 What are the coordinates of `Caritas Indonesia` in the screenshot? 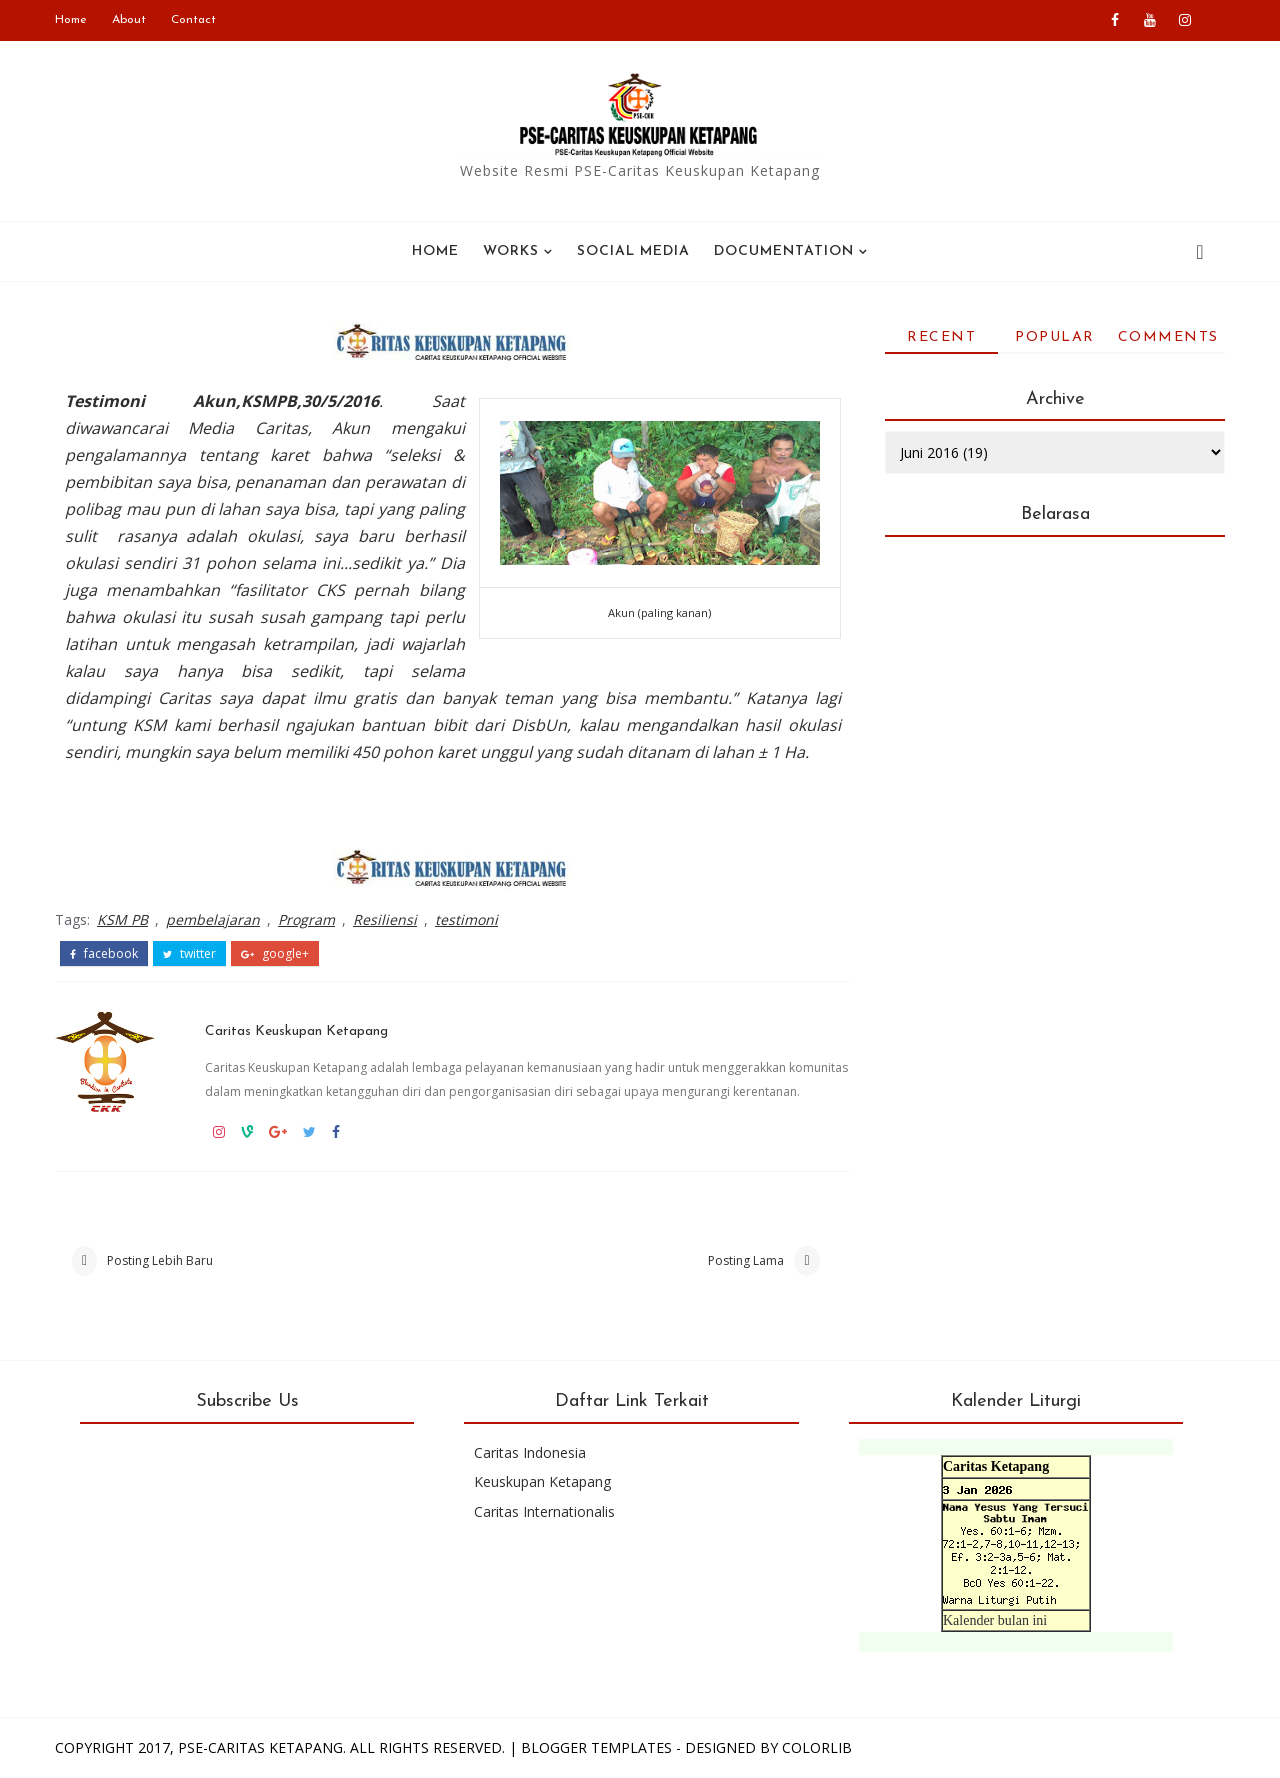 It's located at (530, 1452).